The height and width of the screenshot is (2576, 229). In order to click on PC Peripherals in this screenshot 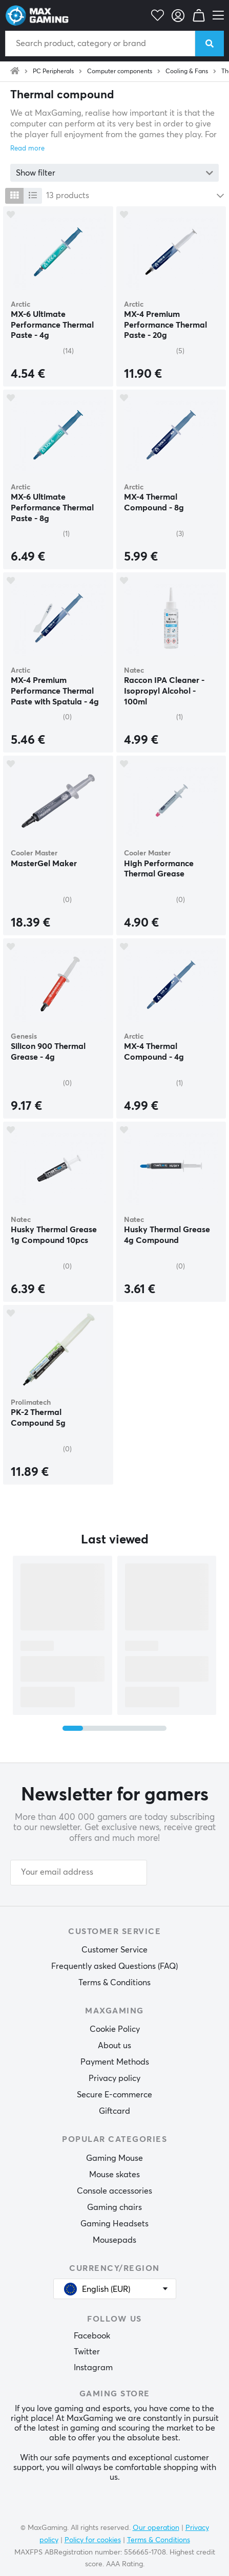, I will do `click(53, 72)`.